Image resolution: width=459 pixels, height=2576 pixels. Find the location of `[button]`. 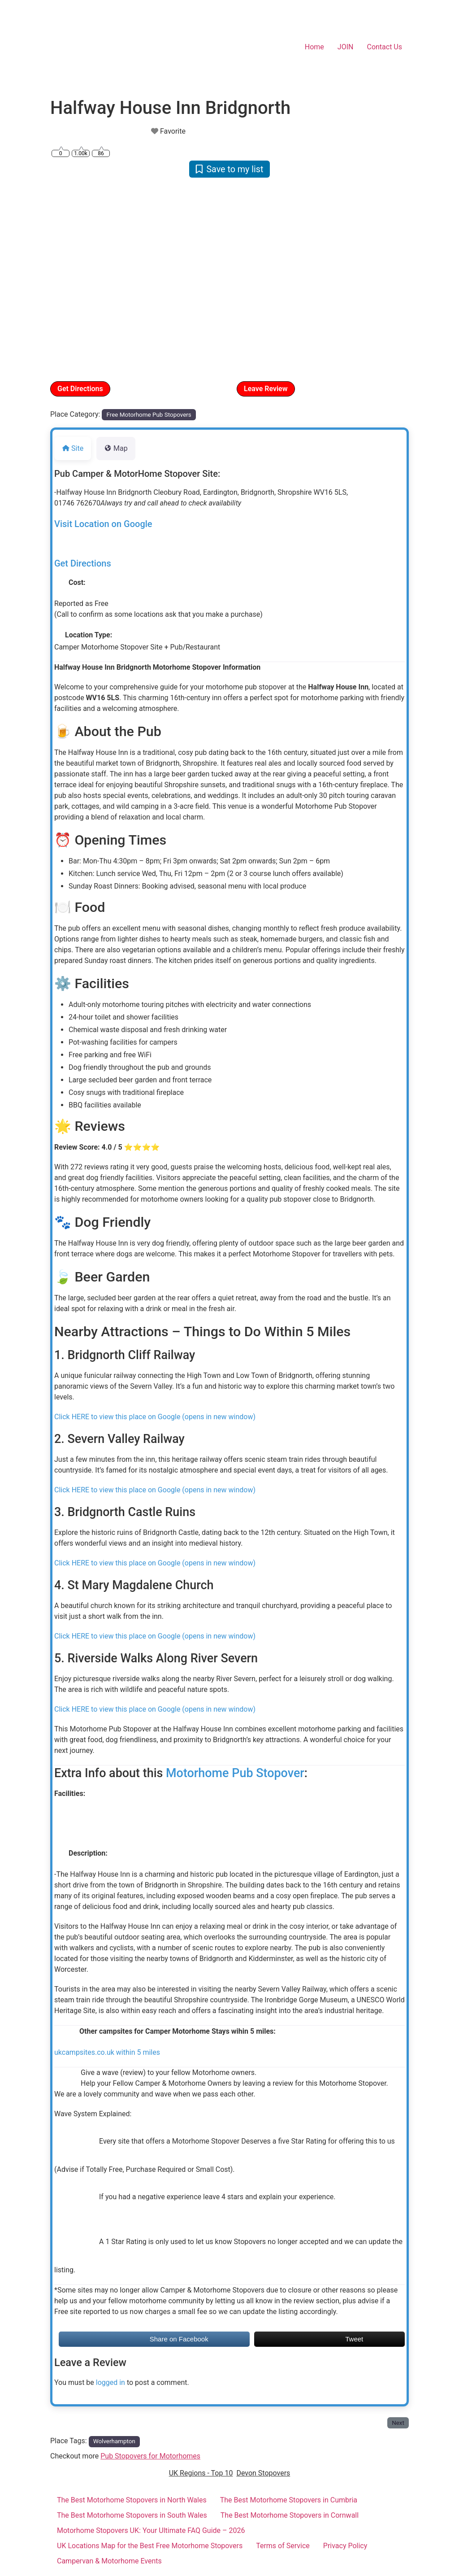

[button] is located at coordinates (77, 278).